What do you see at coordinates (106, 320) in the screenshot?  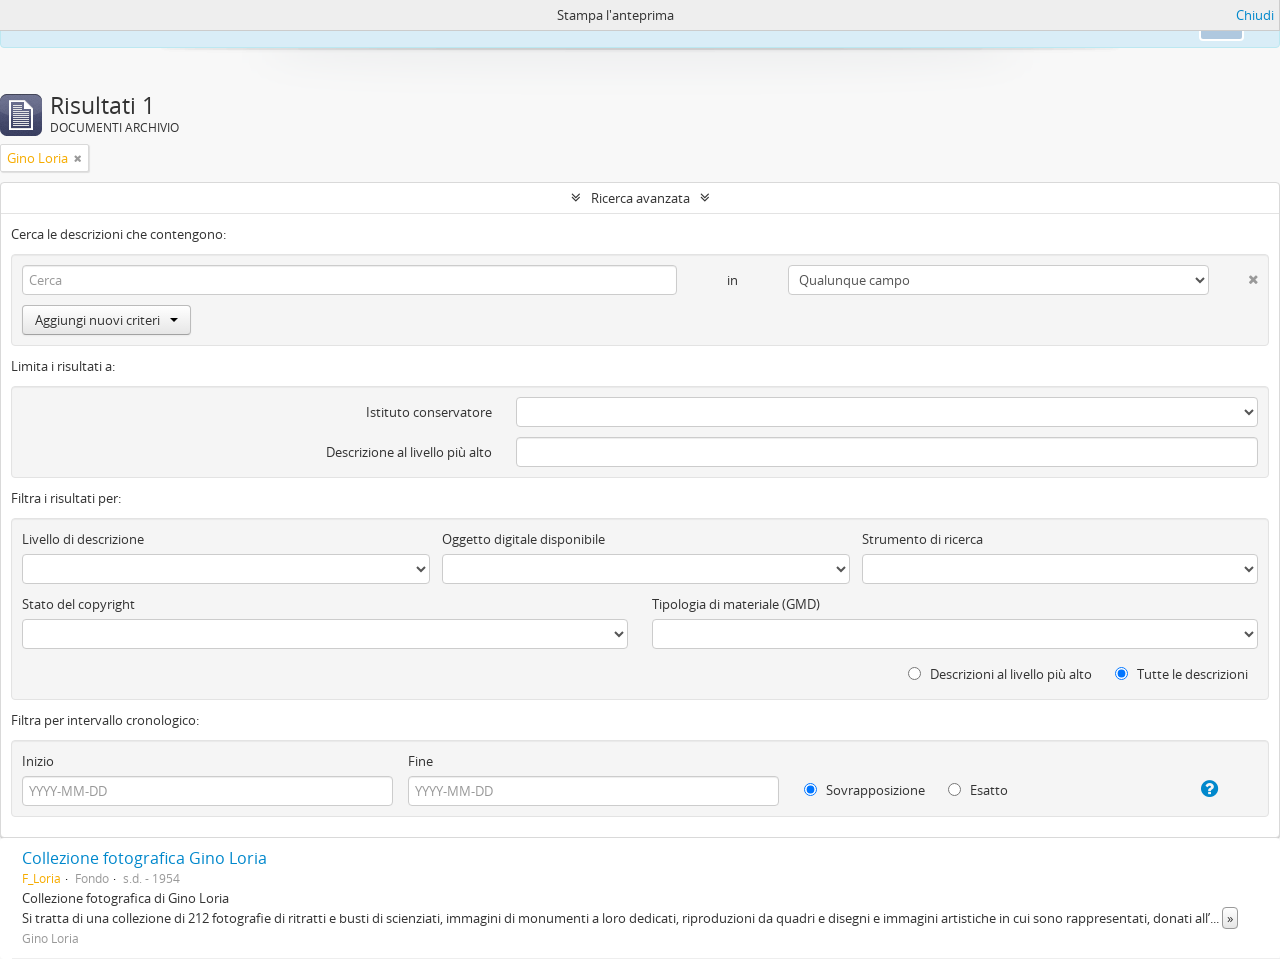 I see `Aggiungi nuovi criteri` at bounding box center [106, 320].